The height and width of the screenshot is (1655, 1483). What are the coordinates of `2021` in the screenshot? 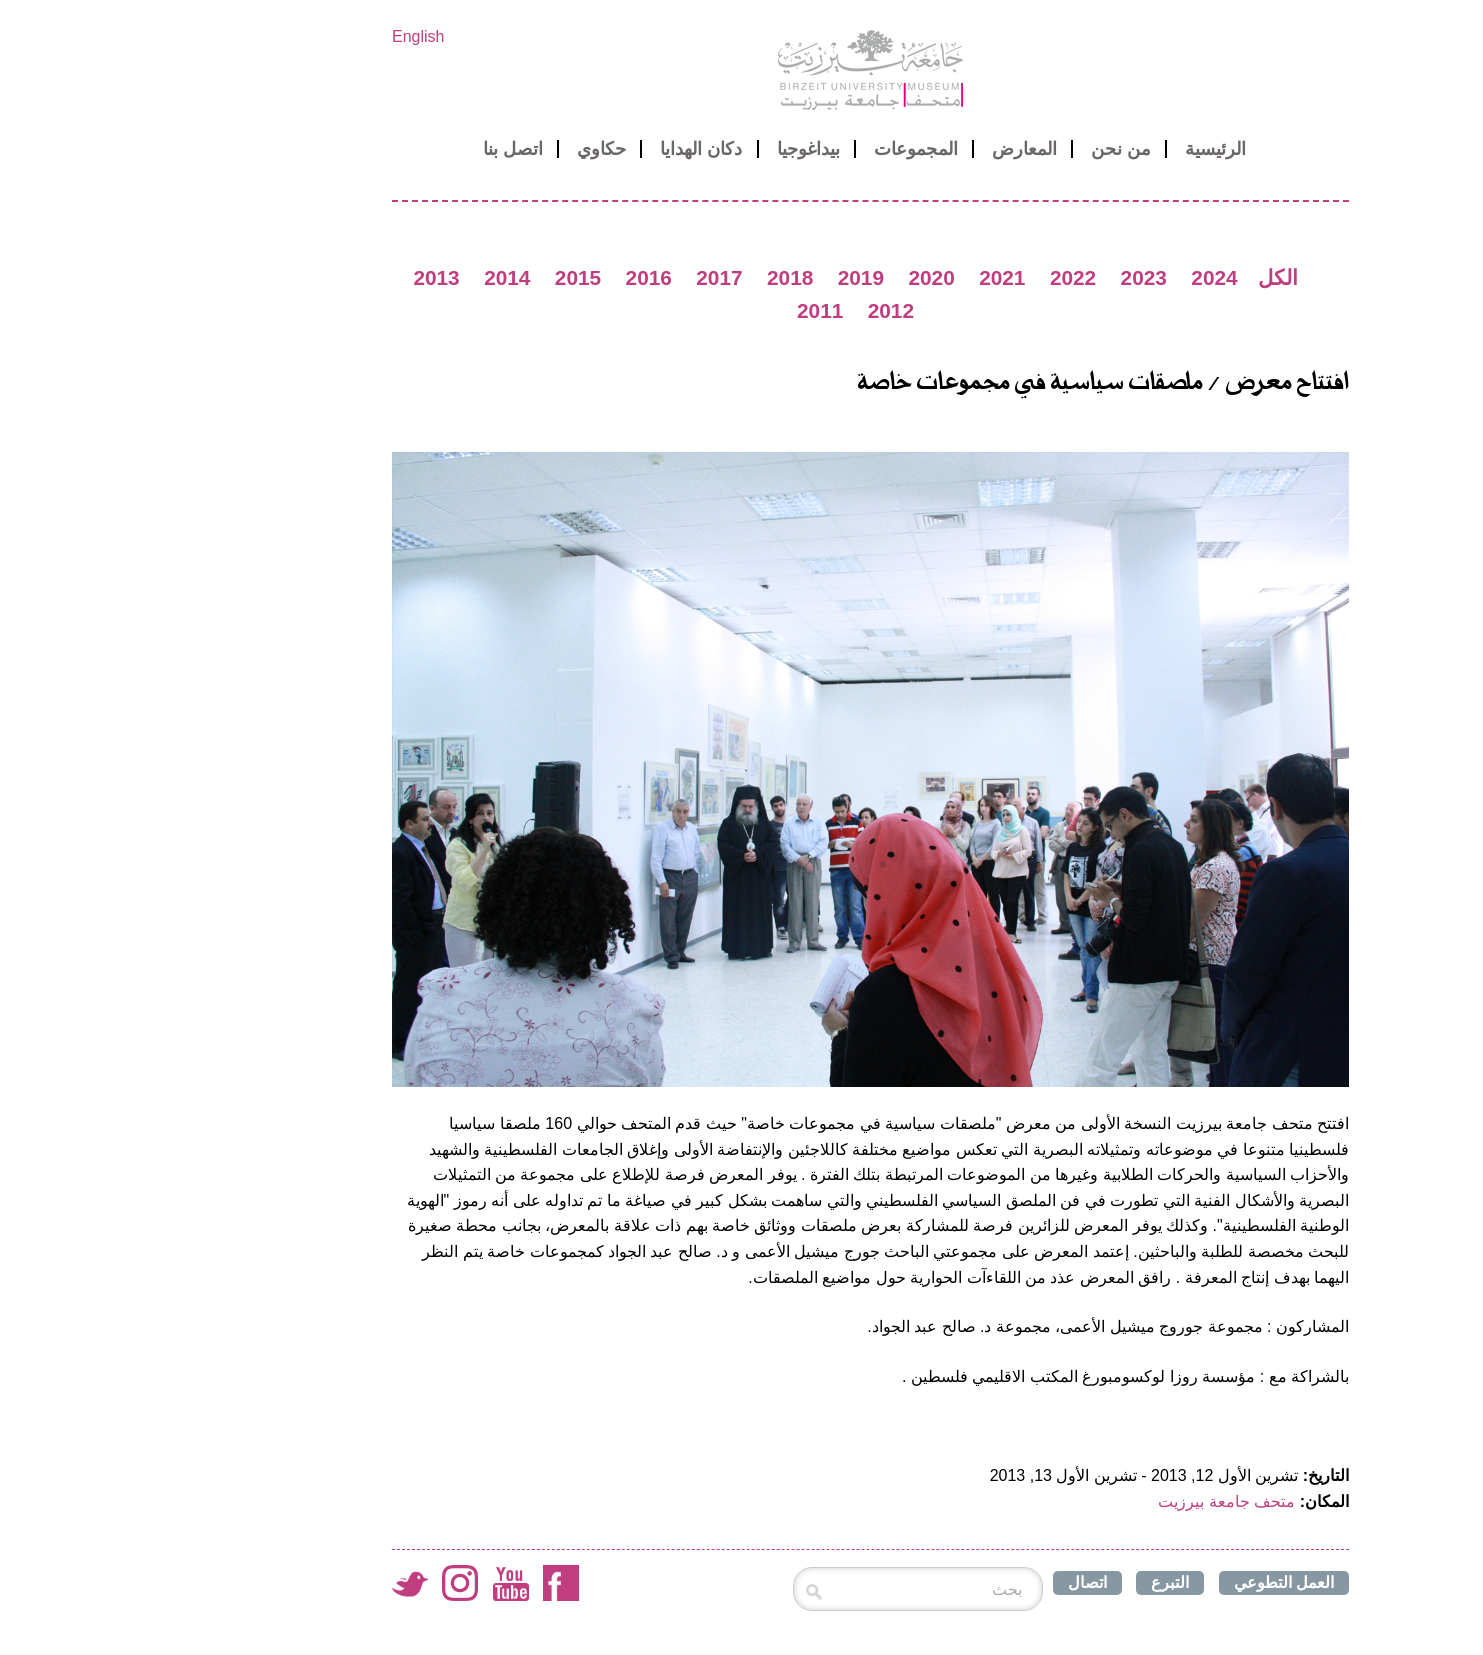 It's located at (873, 277).